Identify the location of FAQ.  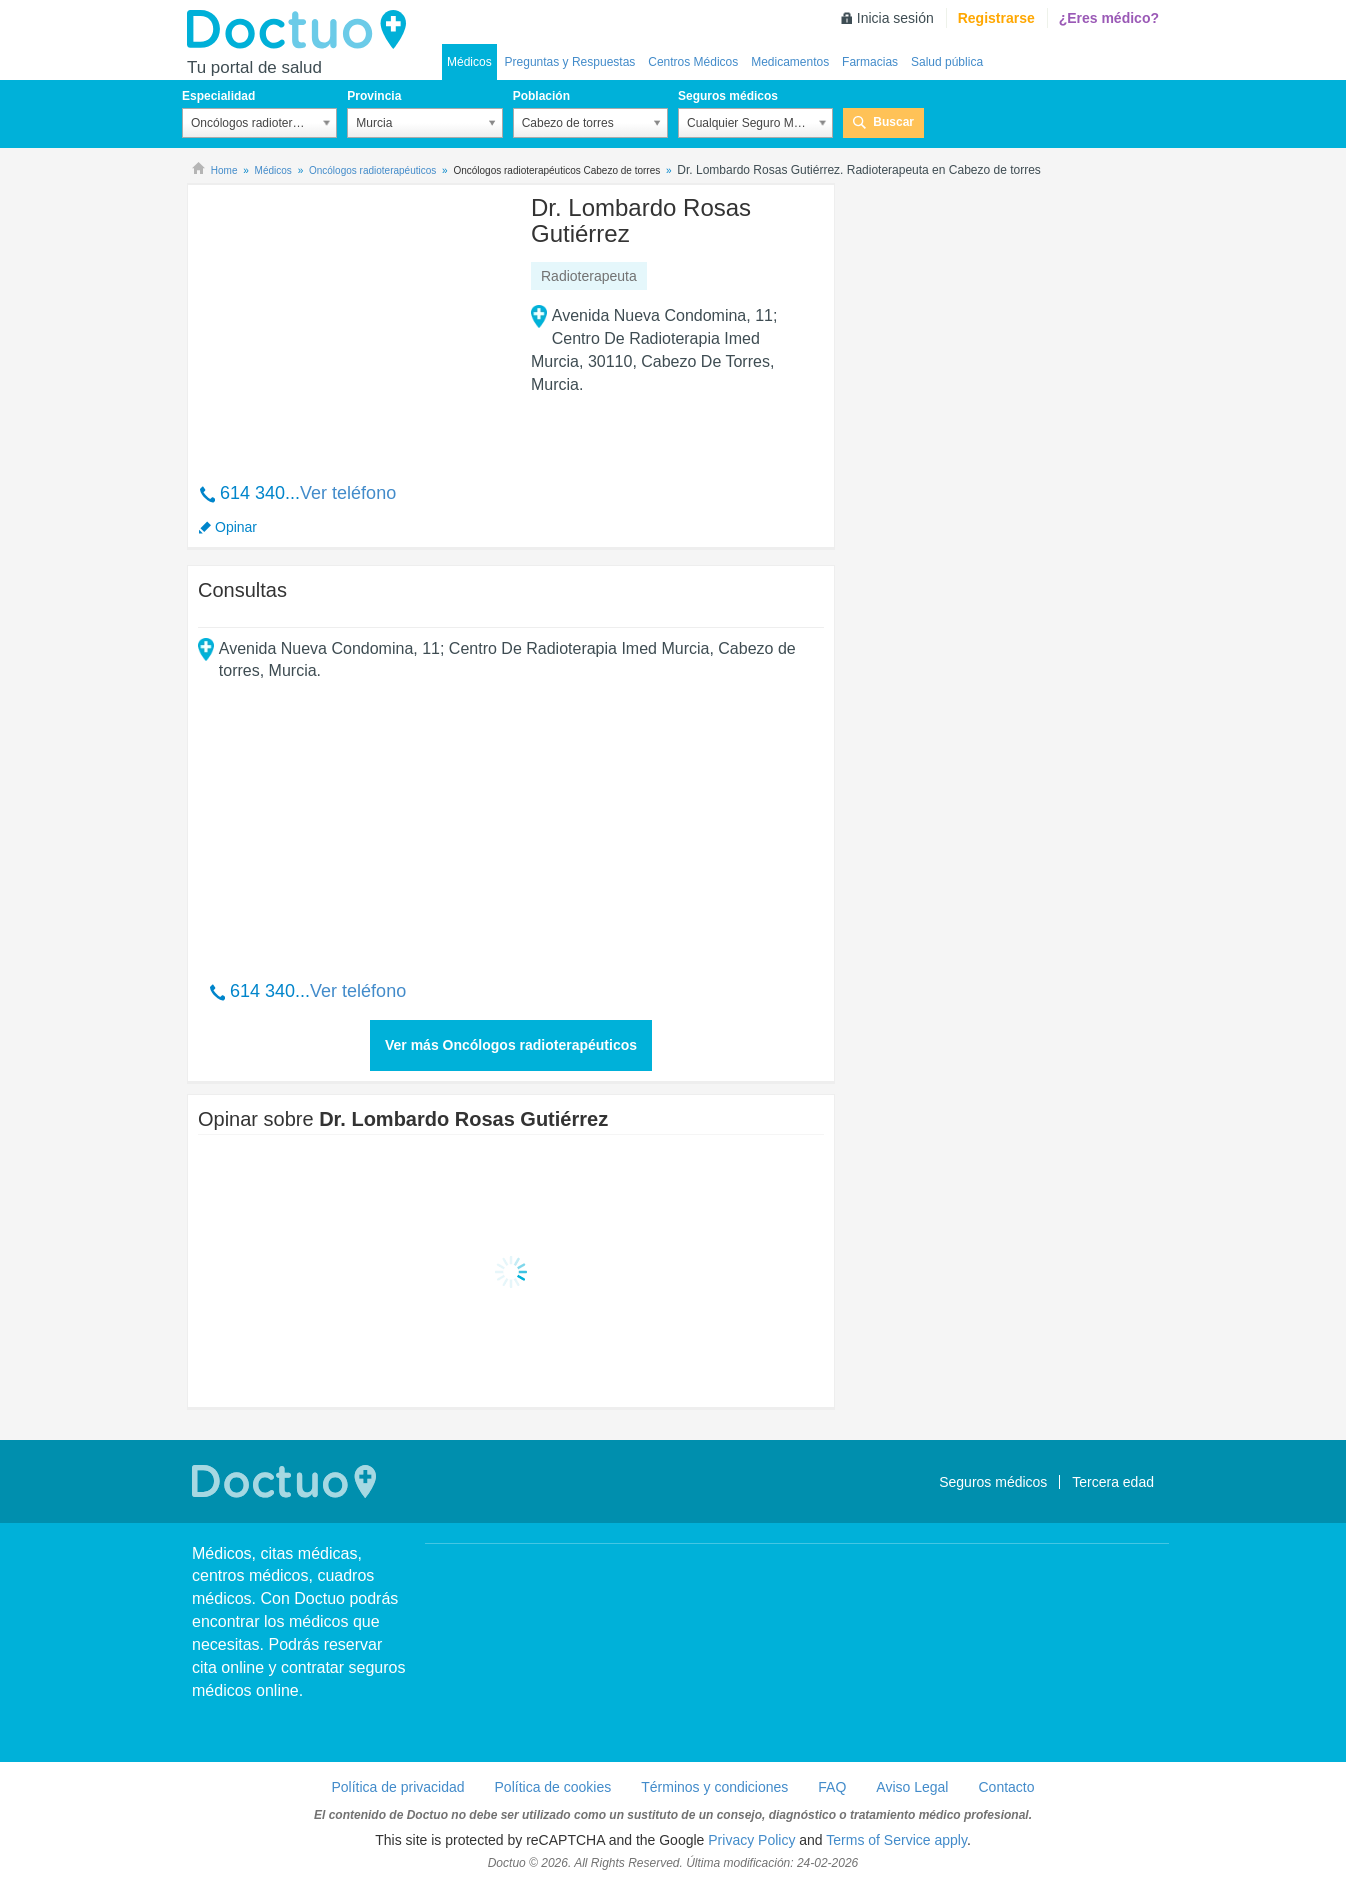
(832, 1787).